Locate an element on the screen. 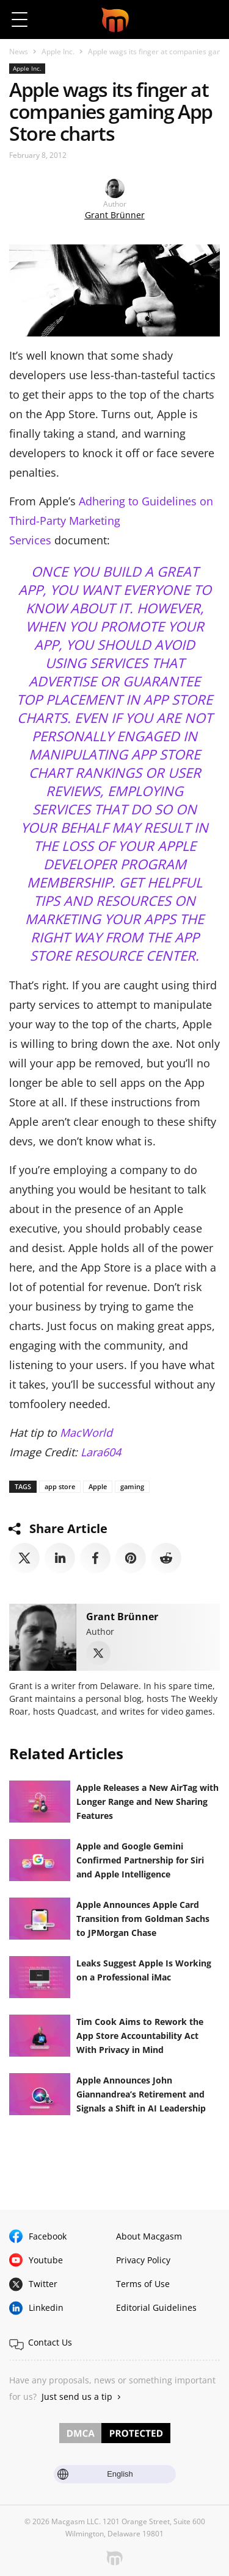 Image resolution: width=229 pixels, height=2576 pixels. app store is located at coordinates (60, 1486).